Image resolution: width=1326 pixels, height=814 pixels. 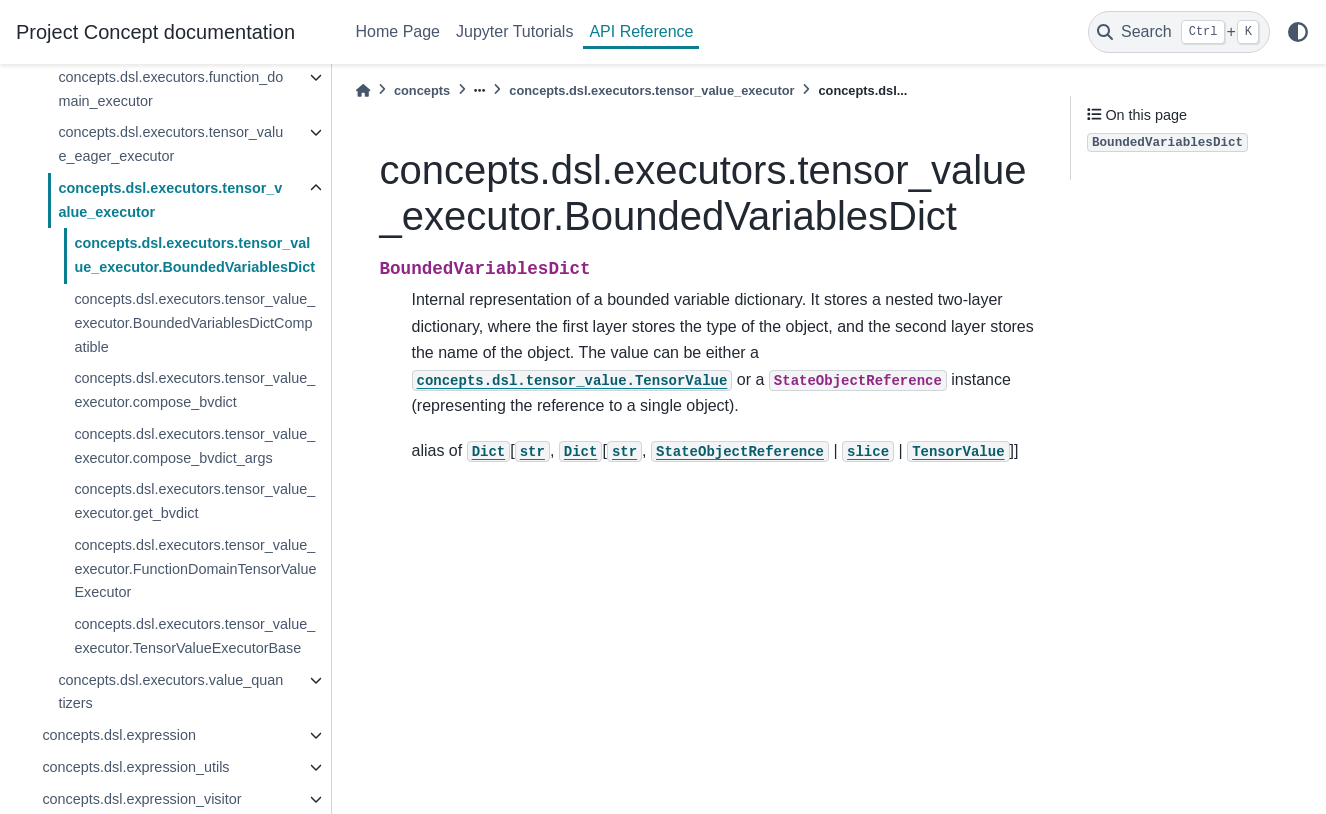 What do you see at coordinates (514, 31) in the screenshot?
I see `Jupyter Tutorials` at bounding box center [514, 31].